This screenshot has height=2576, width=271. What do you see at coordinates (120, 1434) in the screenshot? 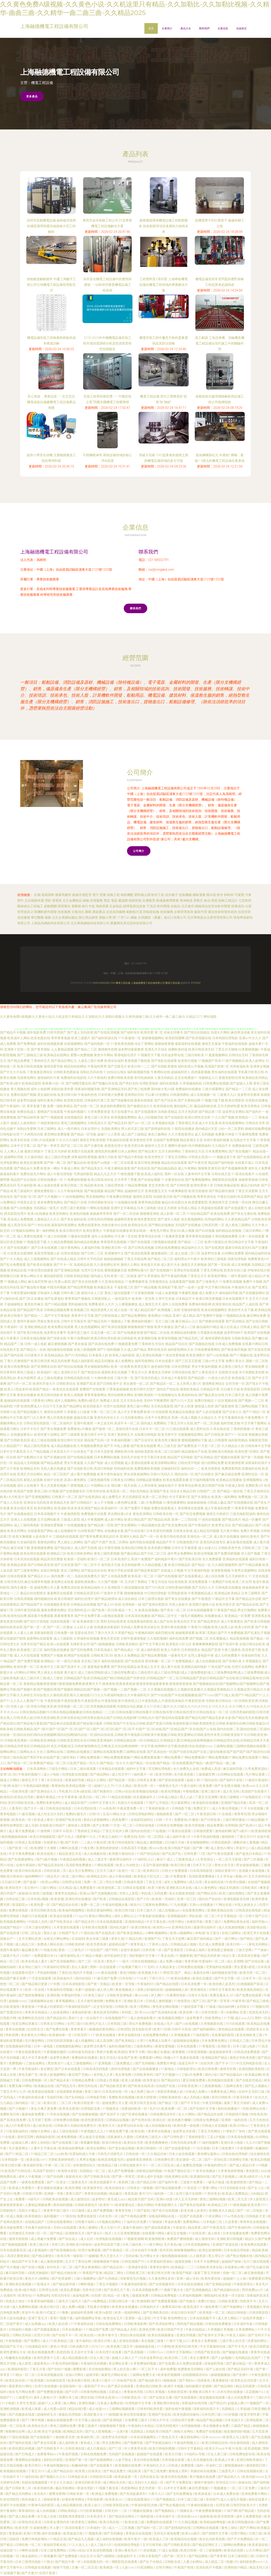
I see `亚洲丁香婷婷五月` at bounding box center [120, 1434].